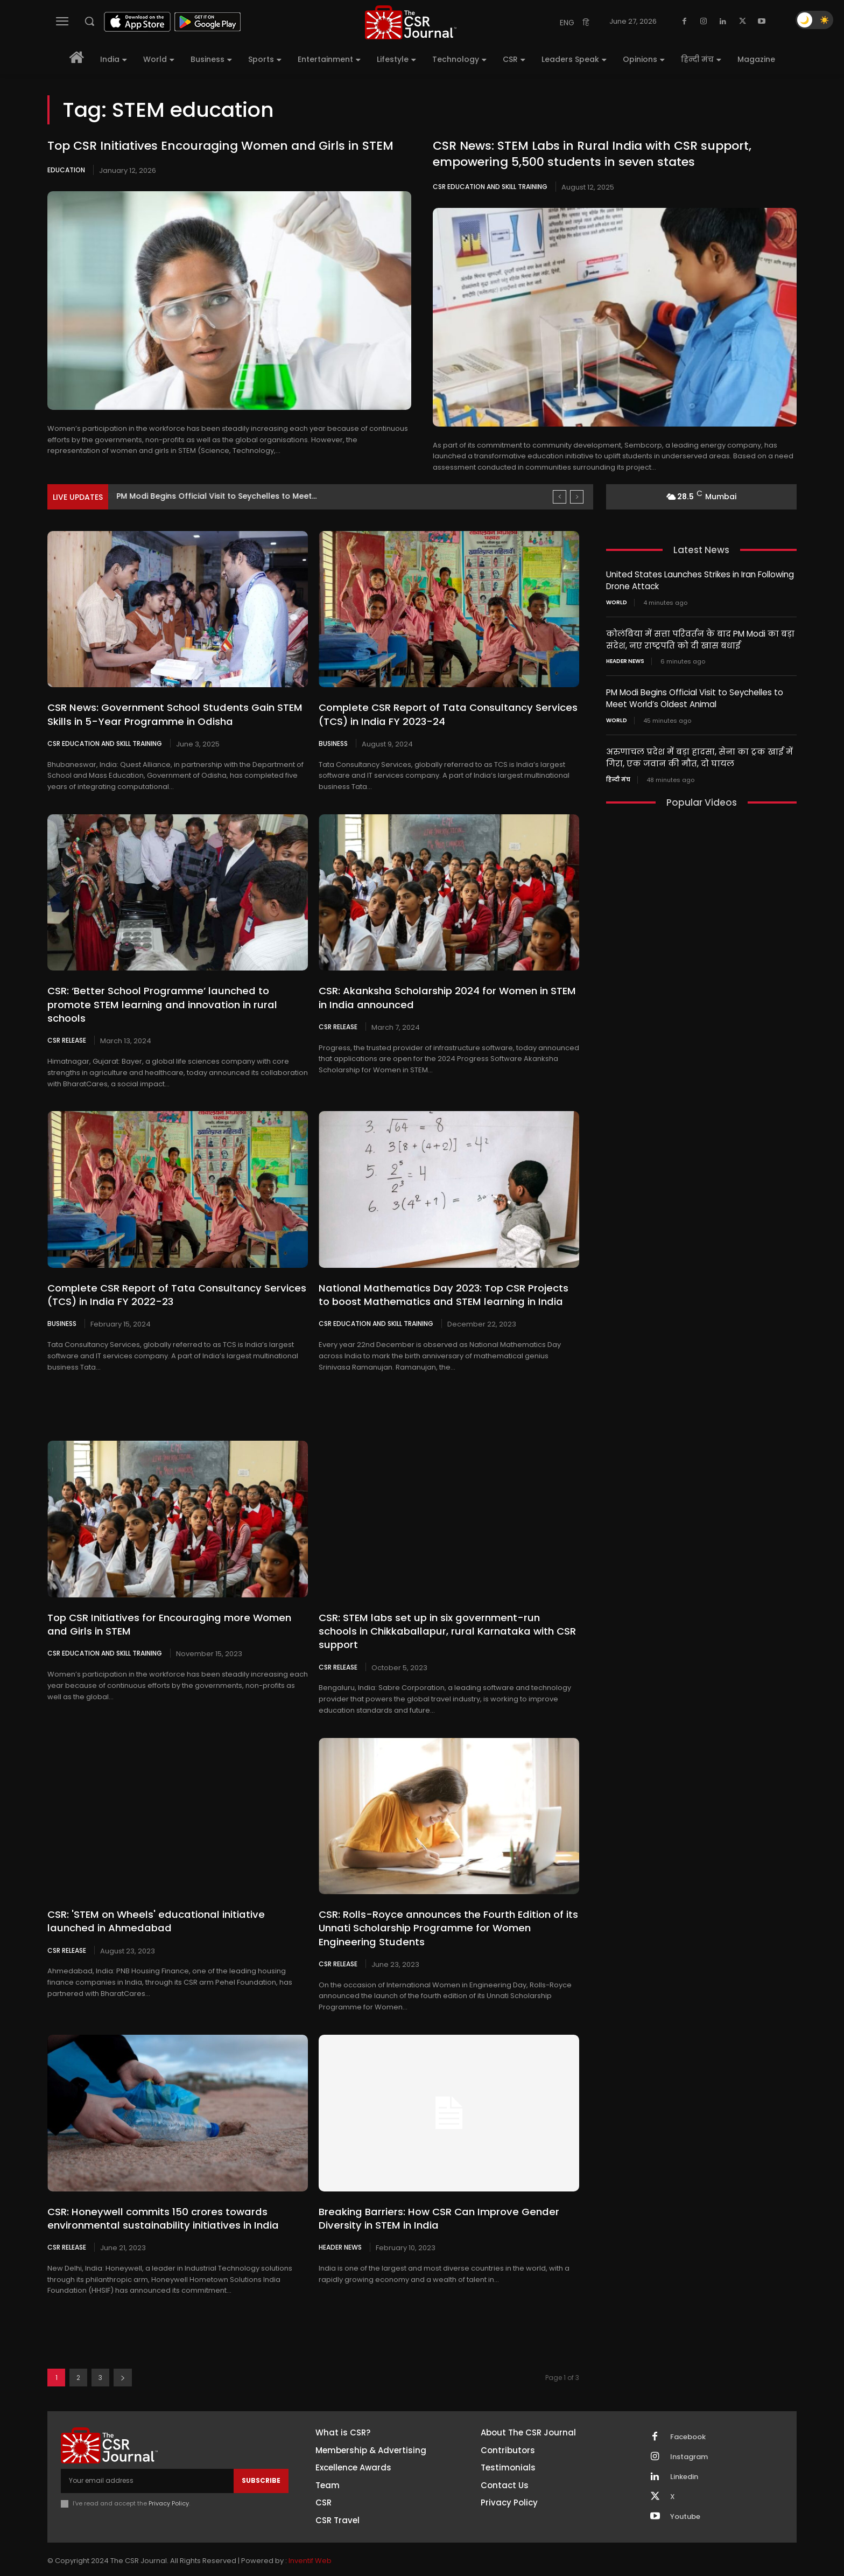 The image size is (844, 2576). I want to click on [next-page], so click(123, 2363).